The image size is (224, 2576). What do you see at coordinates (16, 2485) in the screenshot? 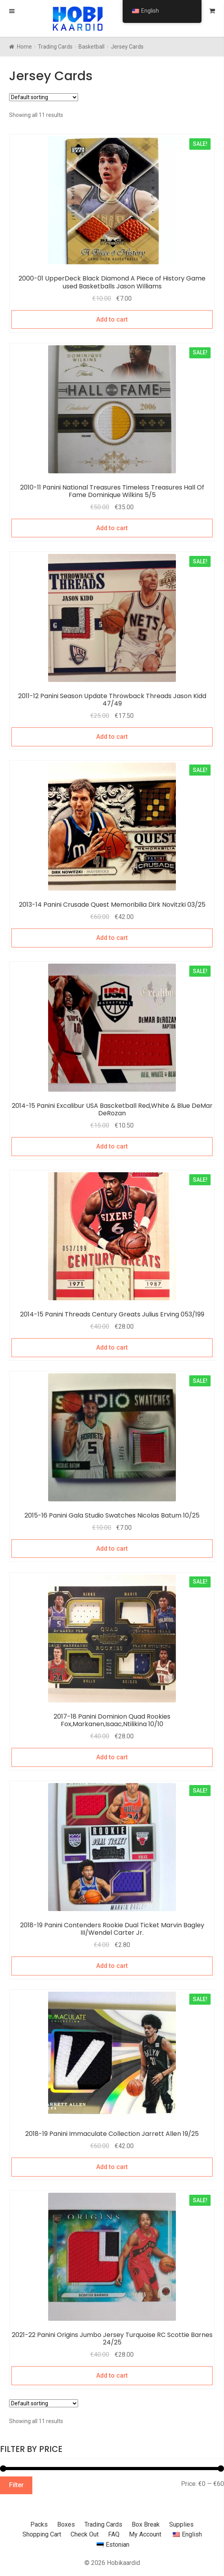
I see `Filter` at bounding box center [16, 2485].